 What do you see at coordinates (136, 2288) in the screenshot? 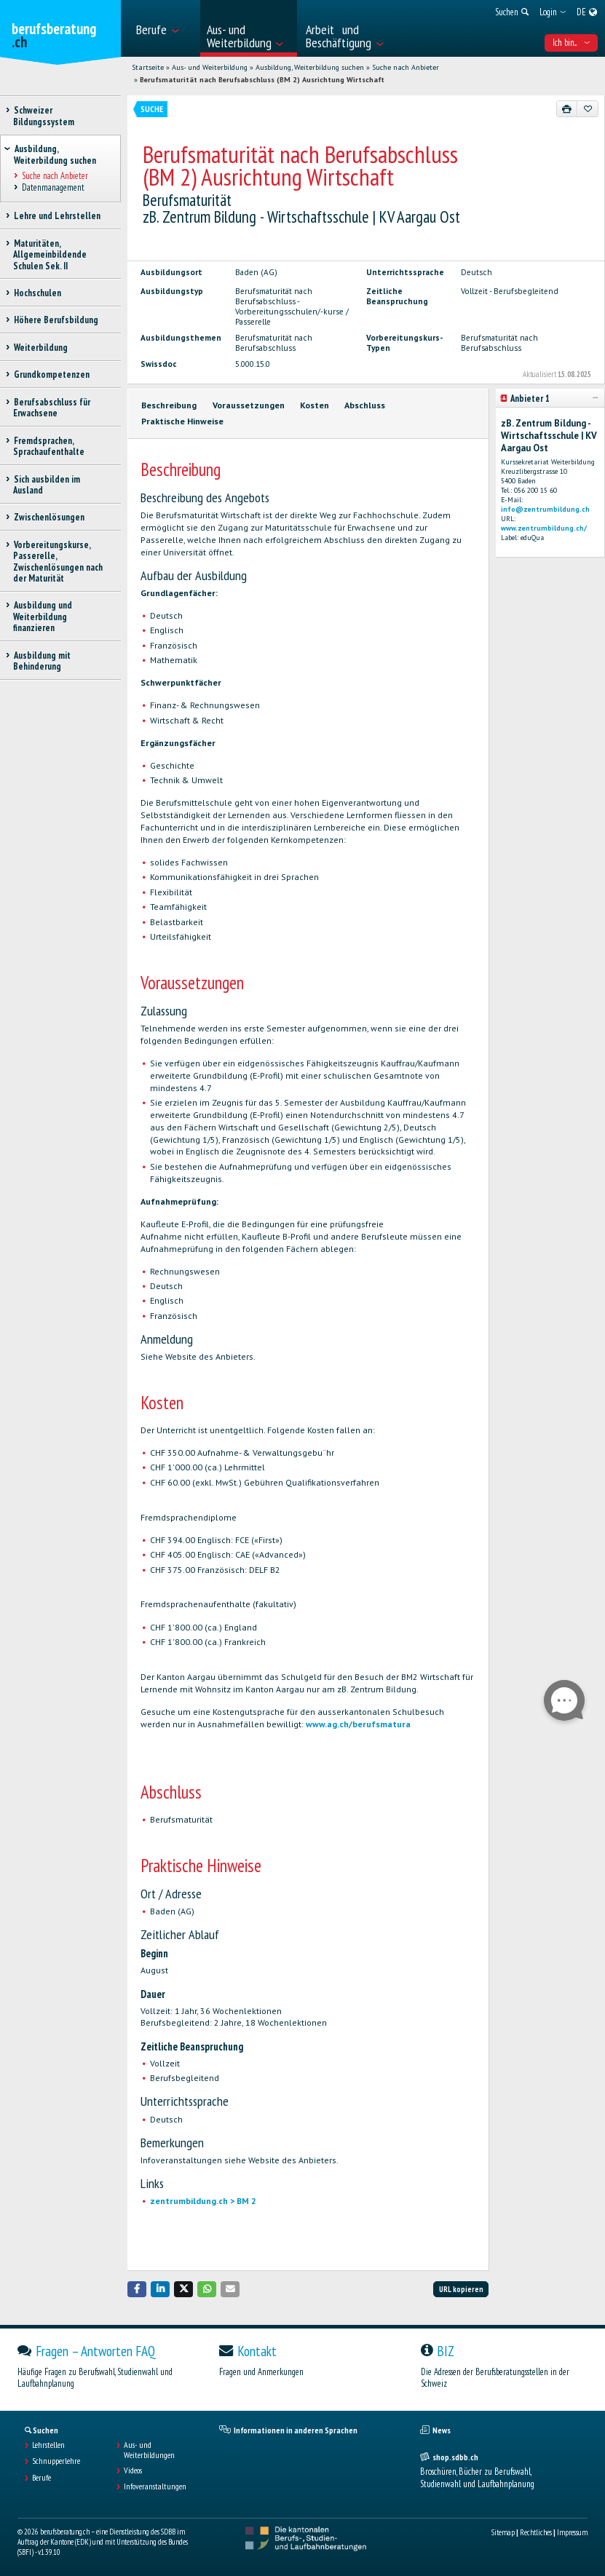
I see `[button]` at bounding box center [136, 2288].